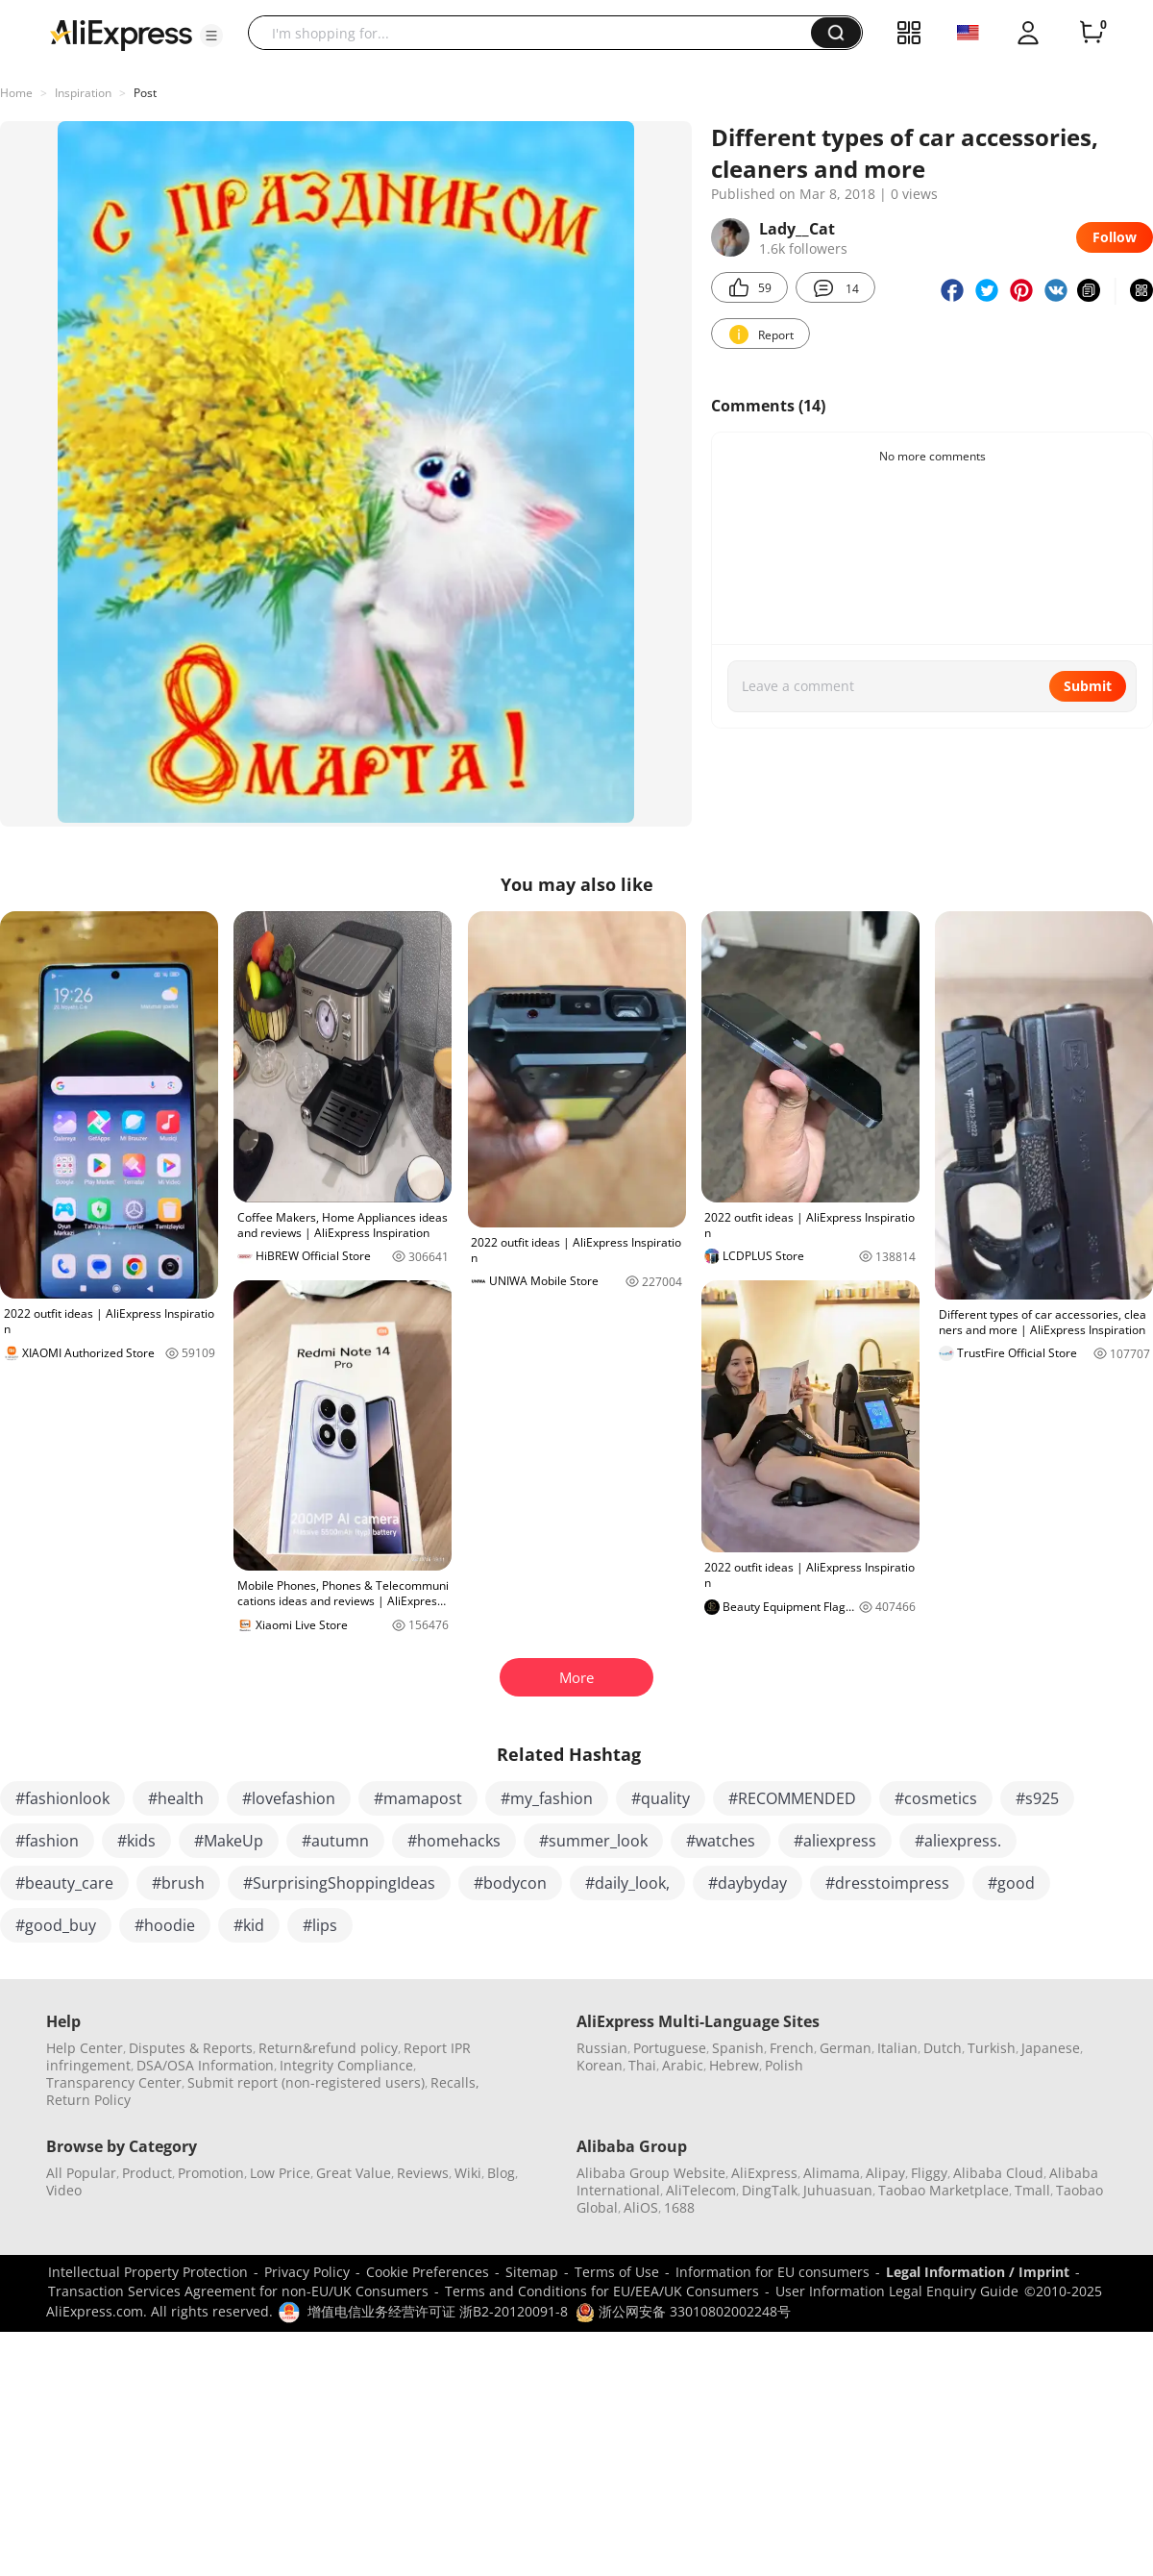 The image size is (1153, 2576). What do you see at coordinates (178, 1883) in the screenshot?
I see `#brush` at bounding box center [178, 1883].